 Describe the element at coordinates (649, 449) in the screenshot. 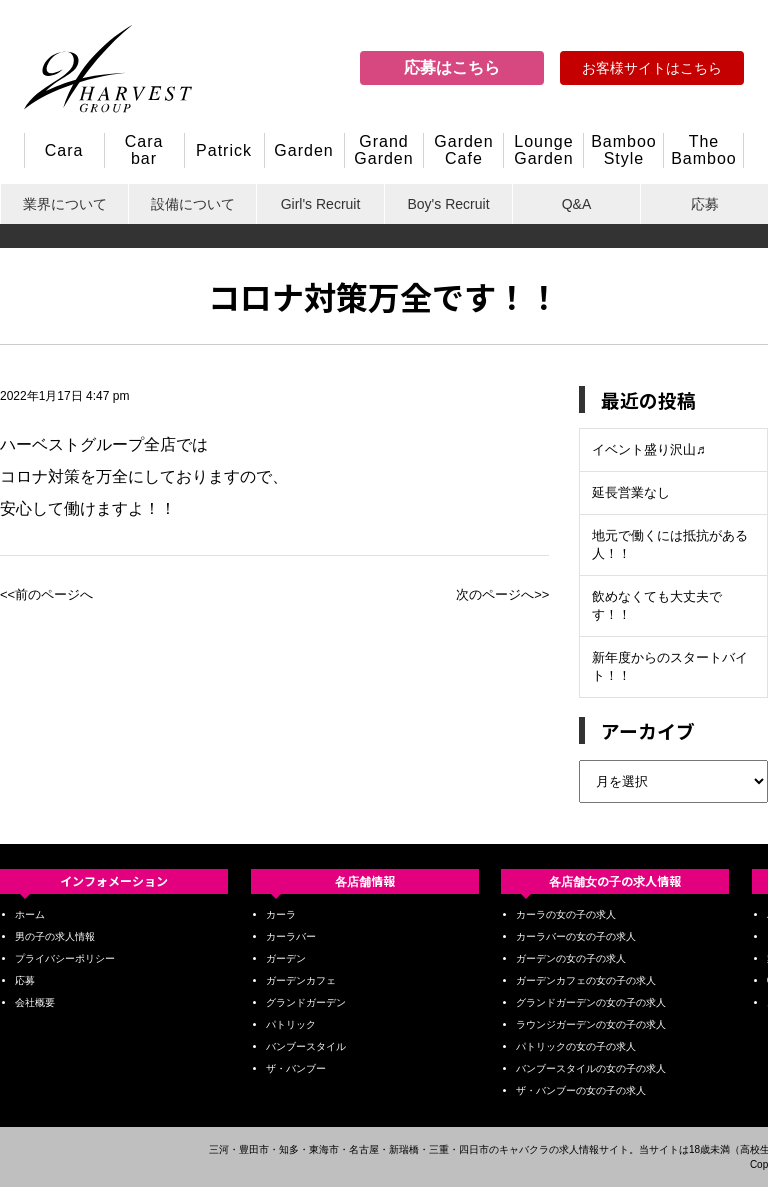

I see `イベント盛り沢山♬` at that location.